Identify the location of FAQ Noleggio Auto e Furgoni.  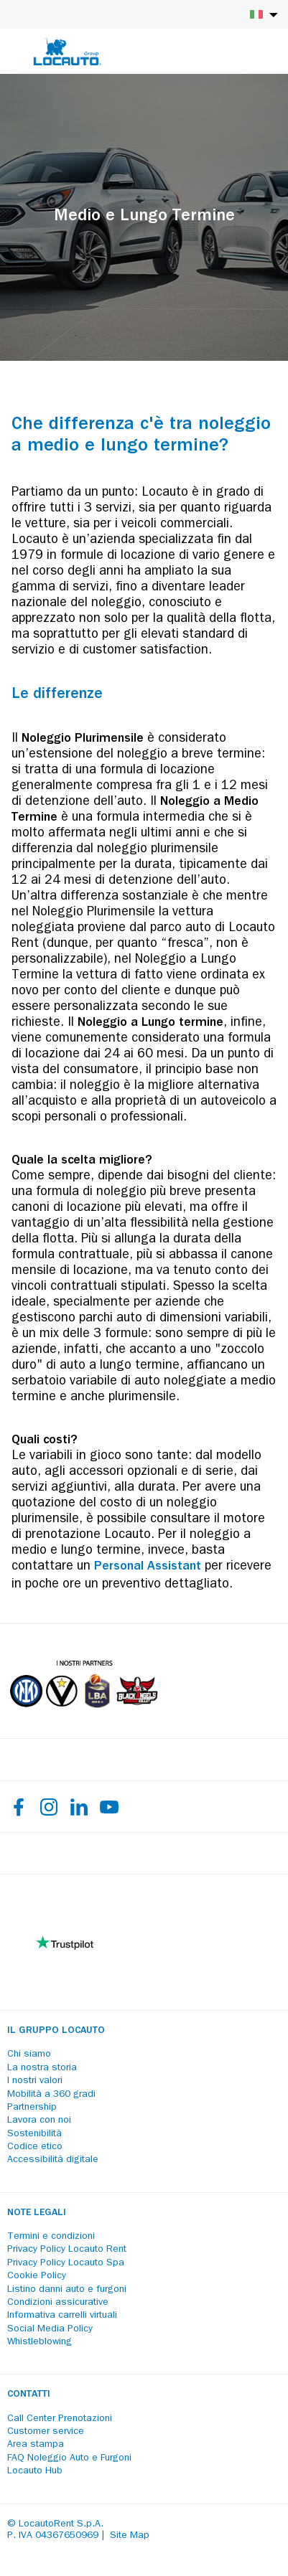
(69, 2458).